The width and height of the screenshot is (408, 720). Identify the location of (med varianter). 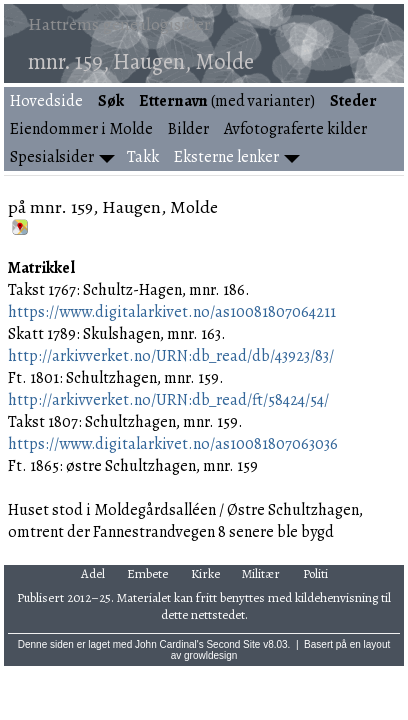
(227, 101).